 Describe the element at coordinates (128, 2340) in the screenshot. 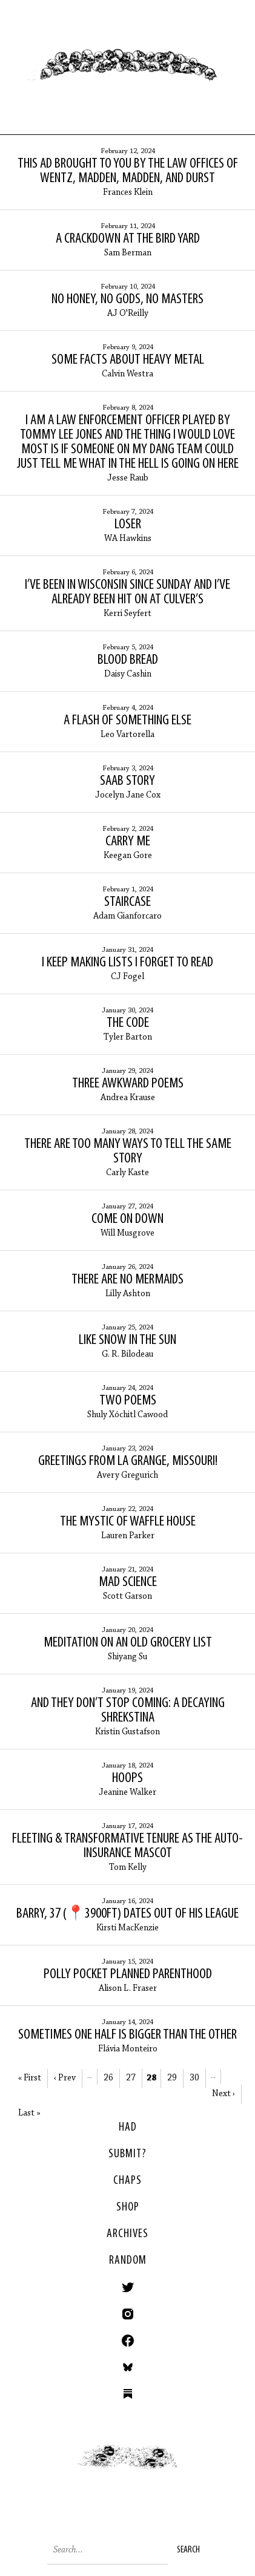

I see `Facebook` at that location.